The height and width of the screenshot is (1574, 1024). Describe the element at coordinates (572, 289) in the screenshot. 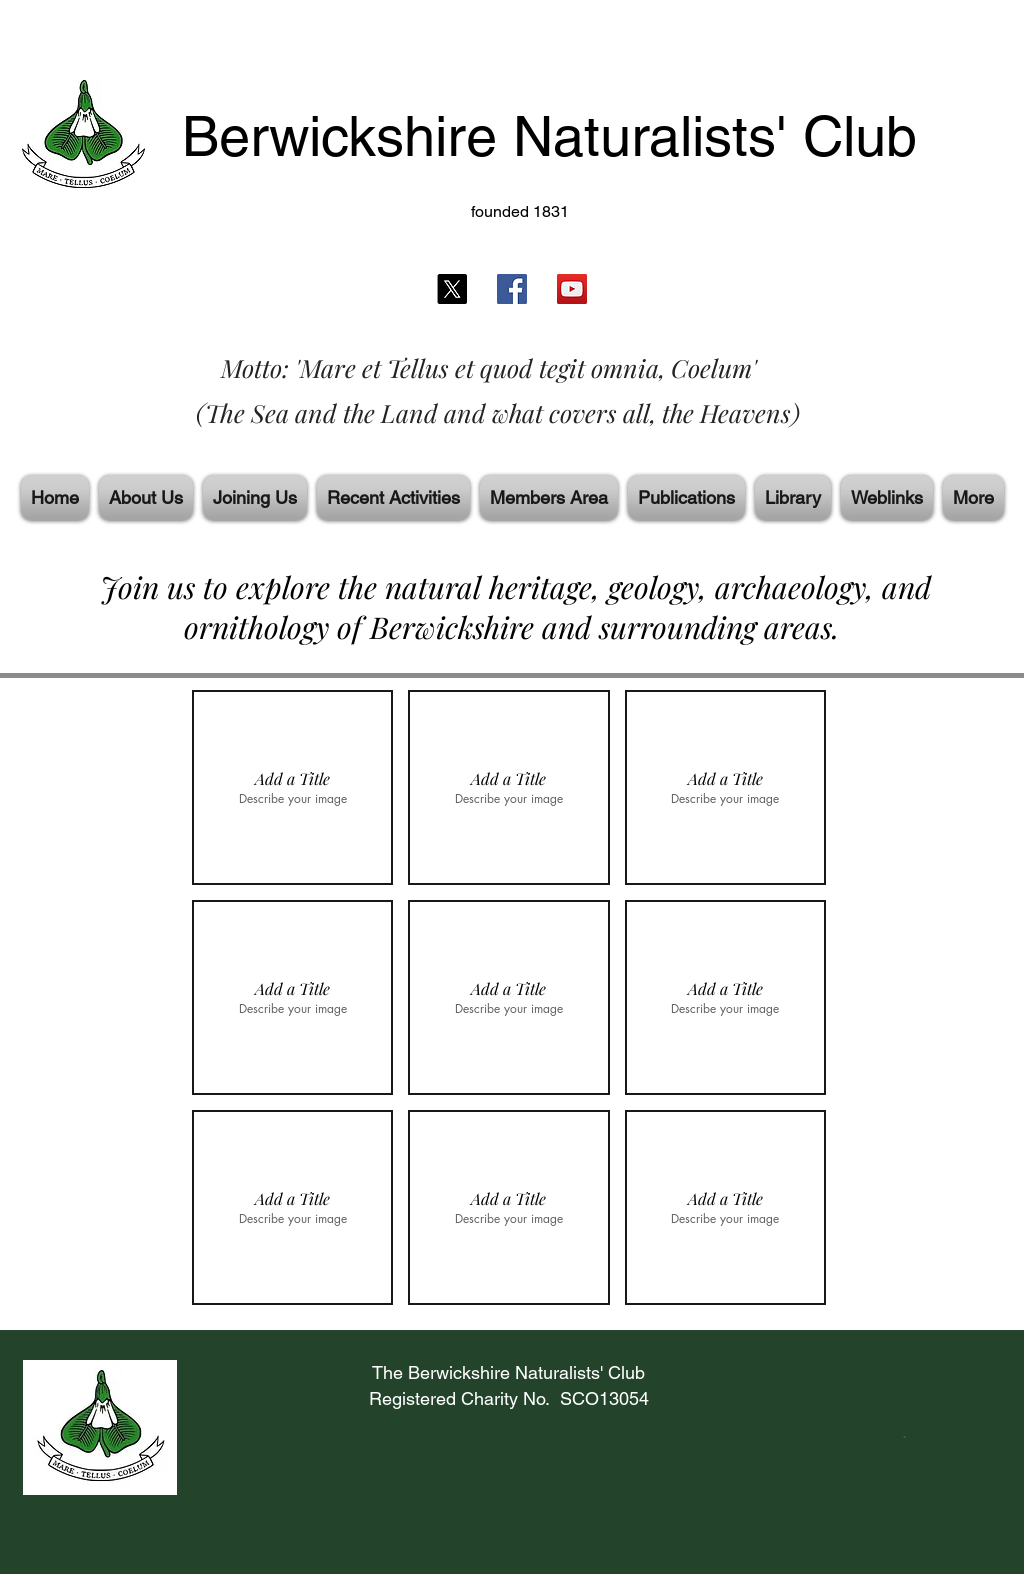

I see `[YouTube]` at that location.